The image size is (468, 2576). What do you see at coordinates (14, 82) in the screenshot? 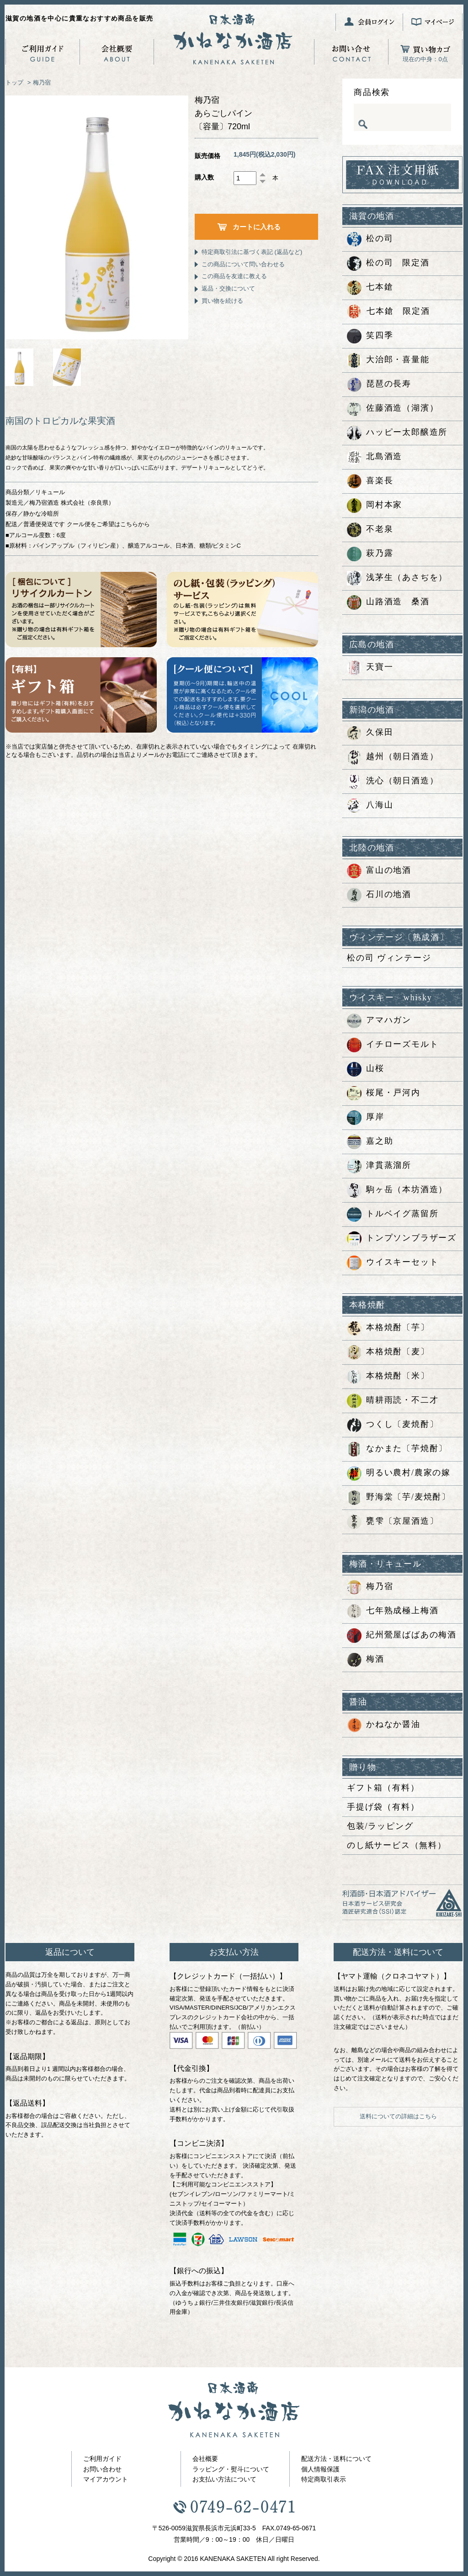
I see `トップ` at bounding box center [14, 82].